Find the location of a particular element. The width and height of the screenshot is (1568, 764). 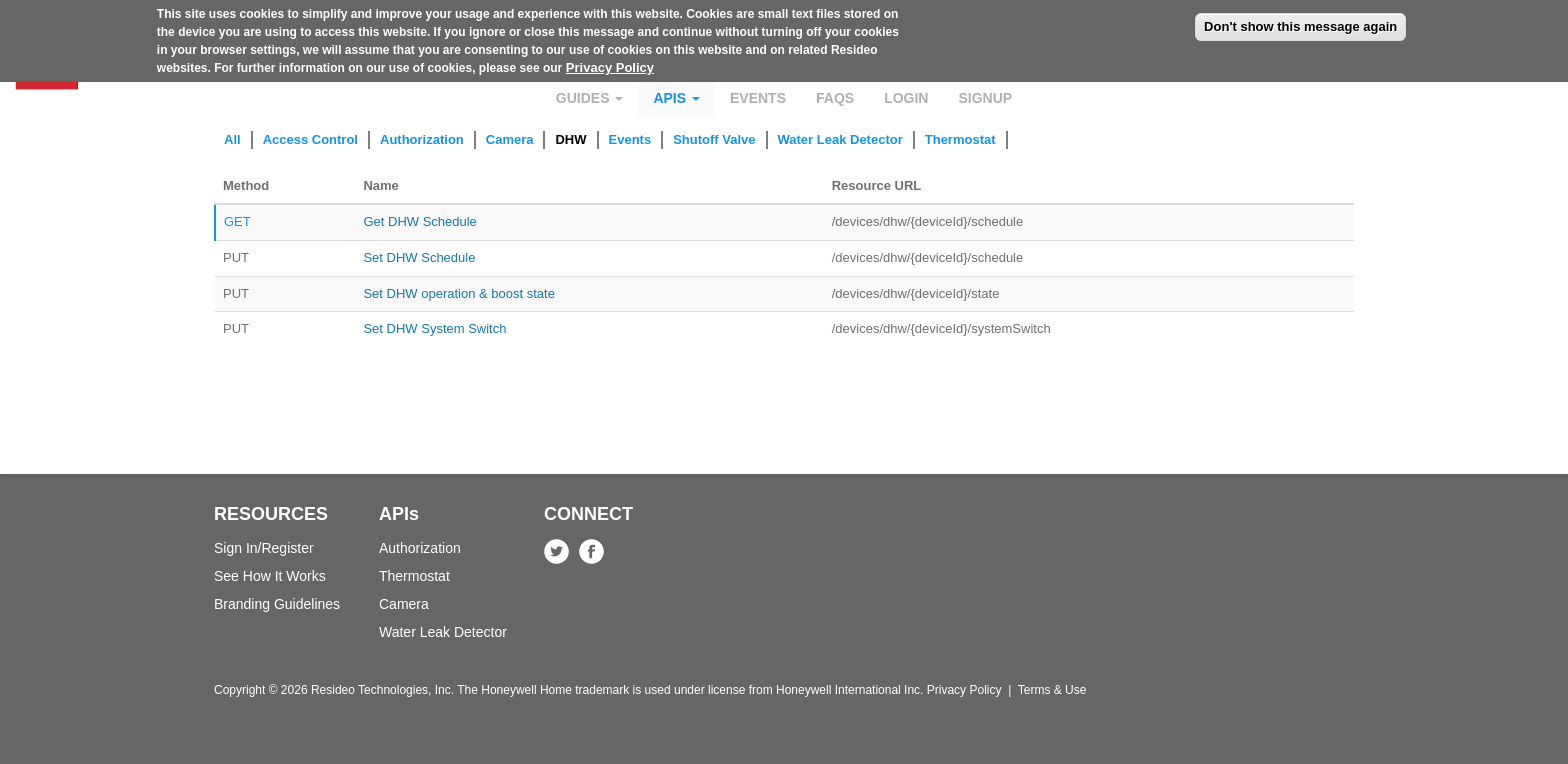

Don't show this message again is located at coordinates (1300, 20).